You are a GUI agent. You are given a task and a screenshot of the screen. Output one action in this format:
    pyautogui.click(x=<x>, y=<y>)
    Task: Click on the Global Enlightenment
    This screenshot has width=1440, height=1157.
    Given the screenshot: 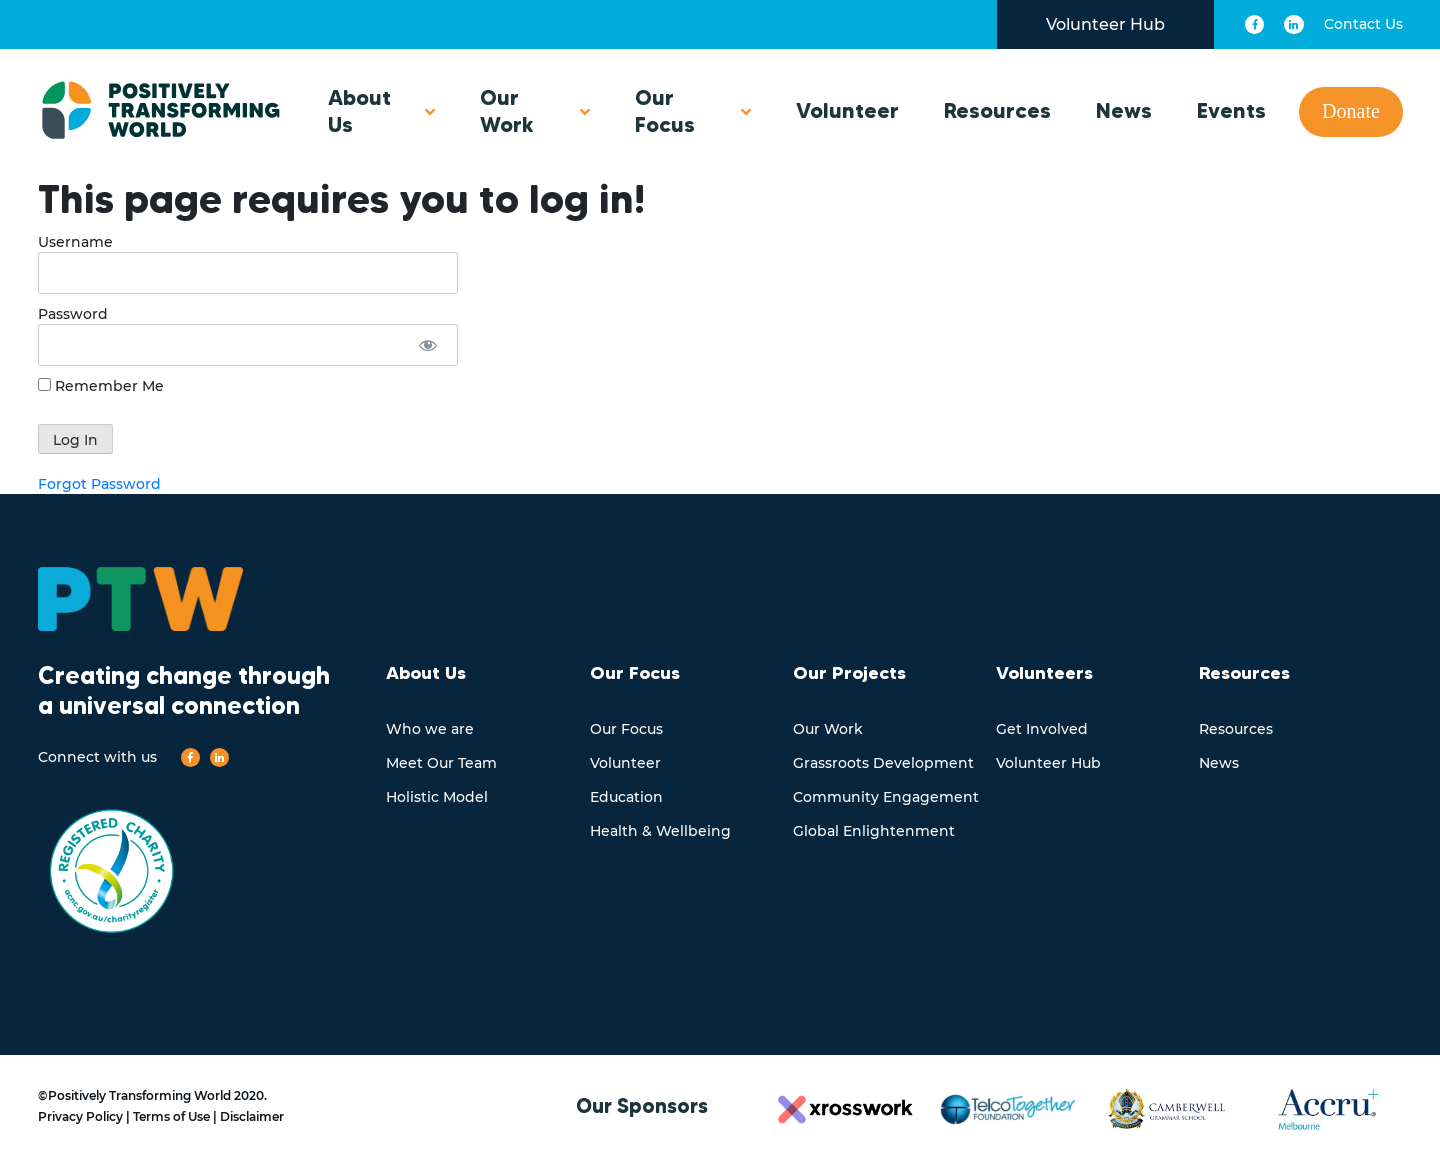 What is the action you would take?
    pyautogui.click(x=874, y=831)
    